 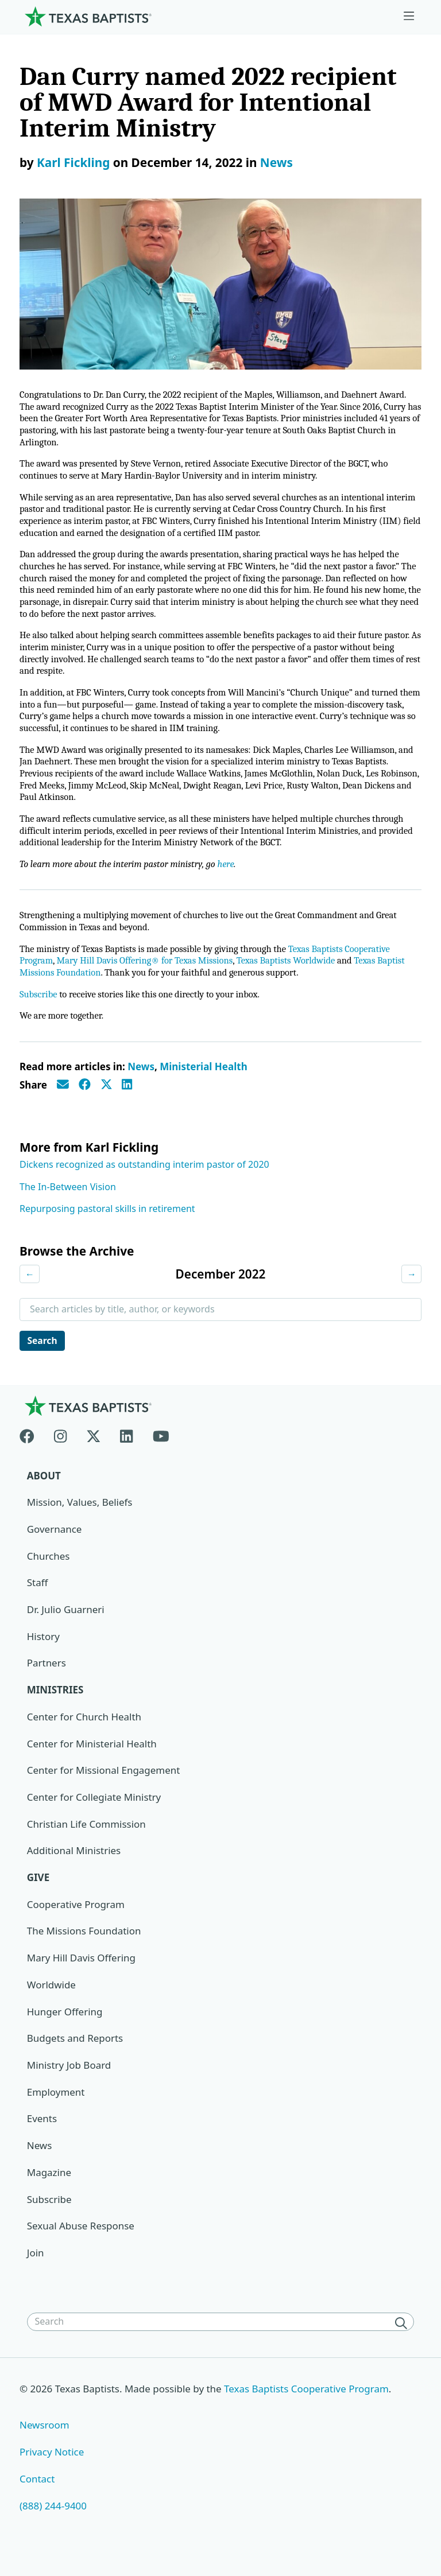 I want to click on ← [Previous month], so click(x=29, y=1287).